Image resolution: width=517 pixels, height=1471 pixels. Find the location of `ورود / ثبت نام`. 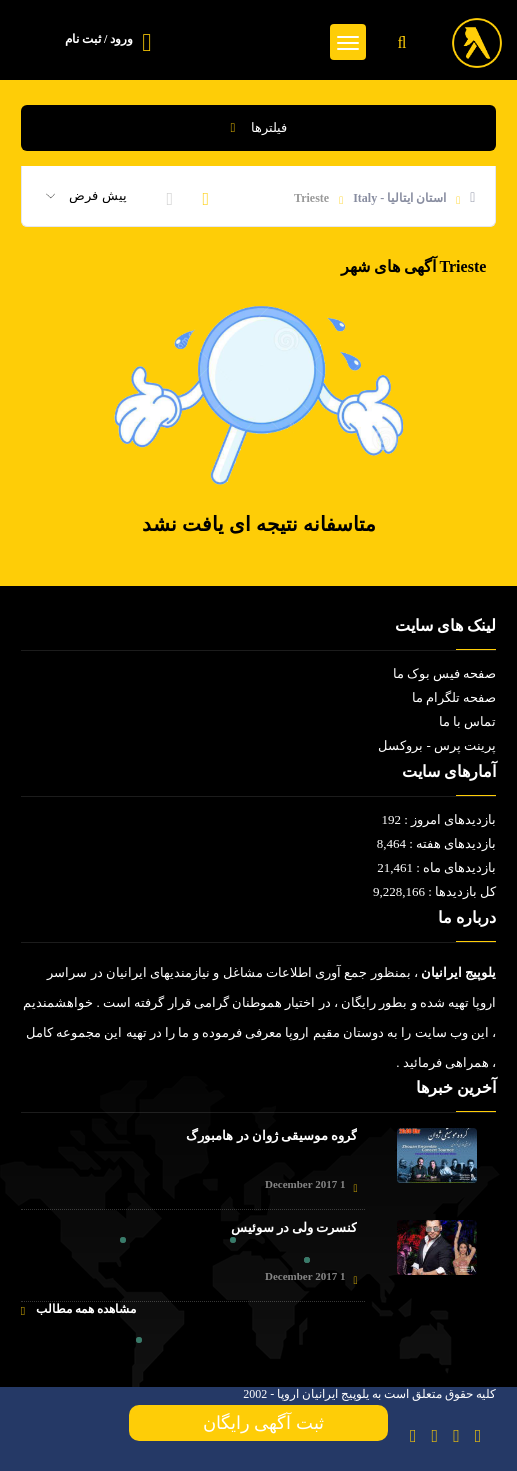

ورود / ثبت نام is located at coordinates (99, 39).